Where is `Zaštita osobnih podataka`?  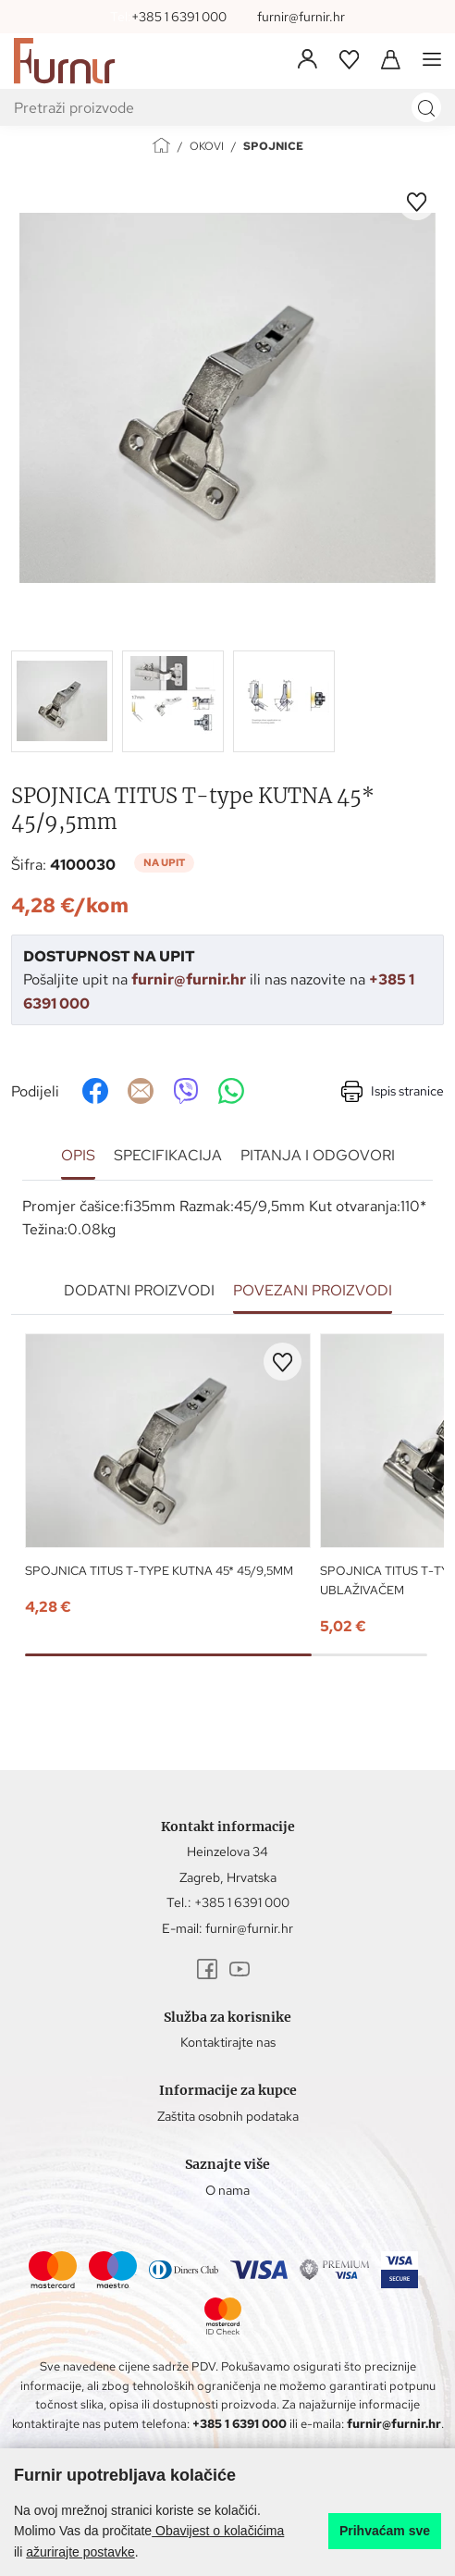 Zaštita osobnih podataka is located at coordinates (228, 2116).